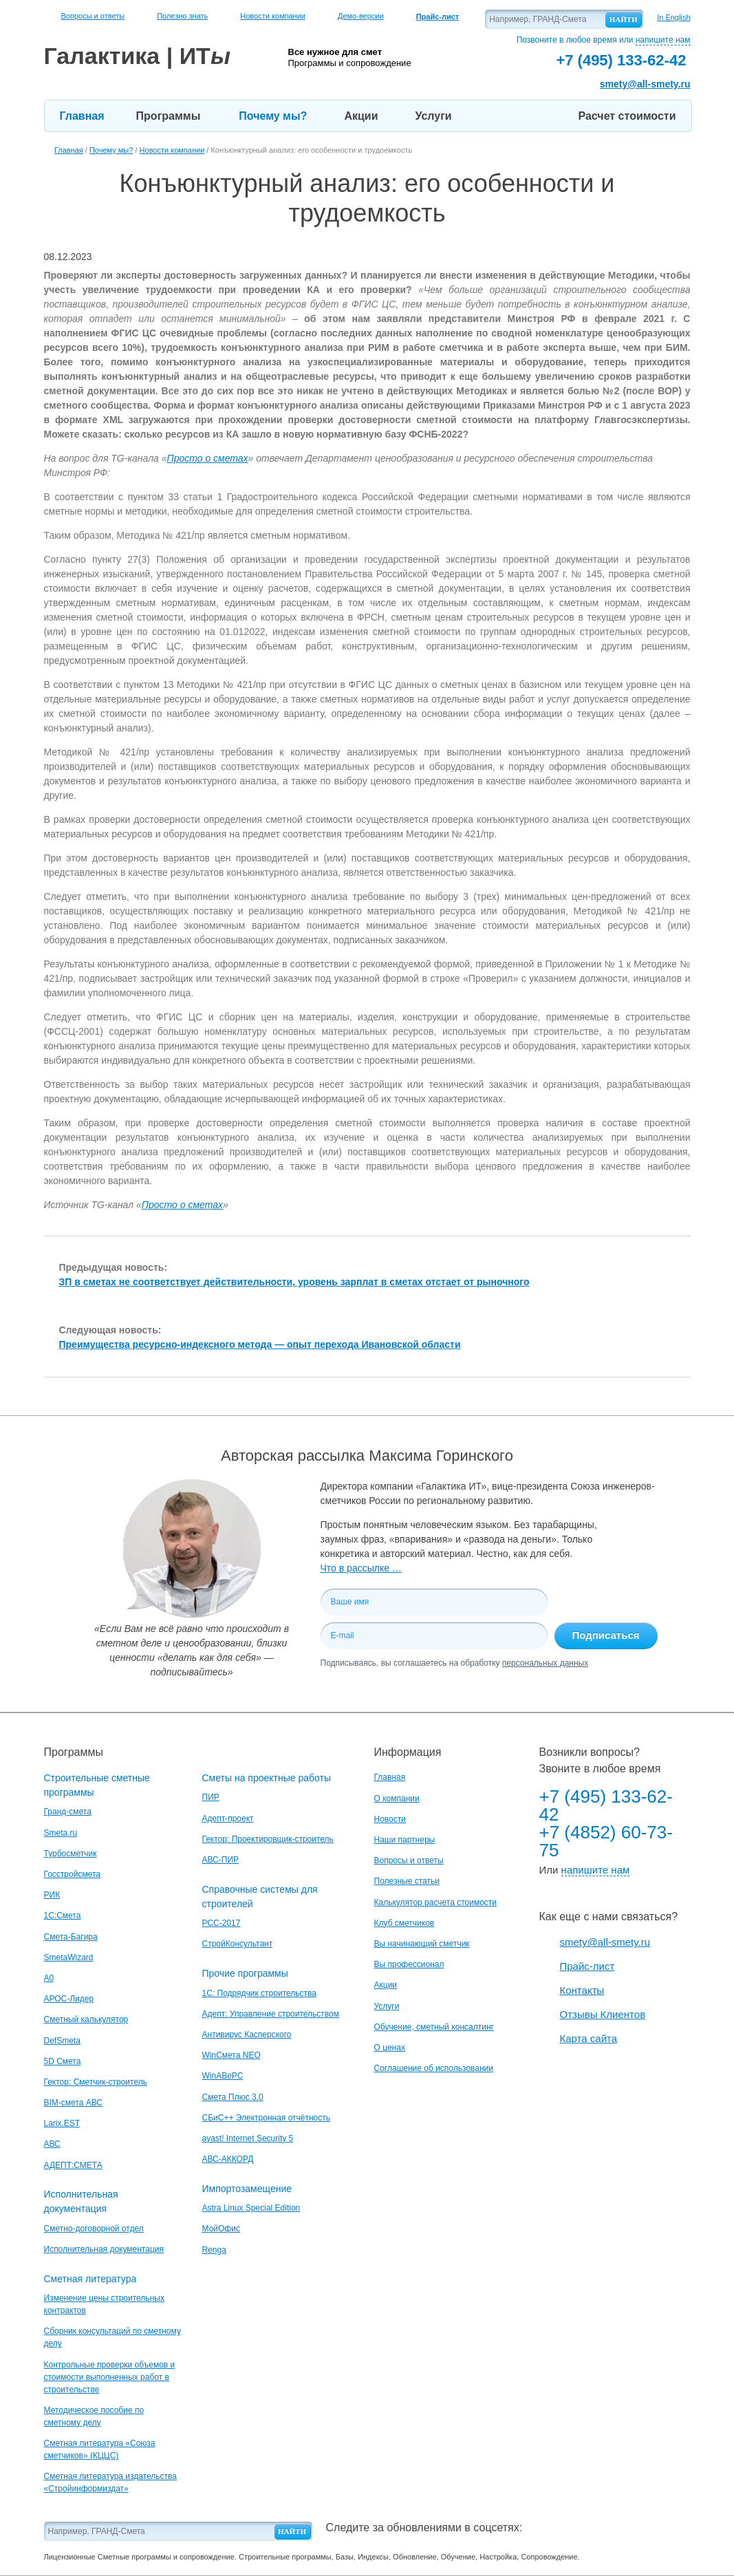 The height and width of the screenshot is (2576, 734). Describe the element at coordinates (221, 1923) in the screenshot. I see `РСС-2017` at that location.